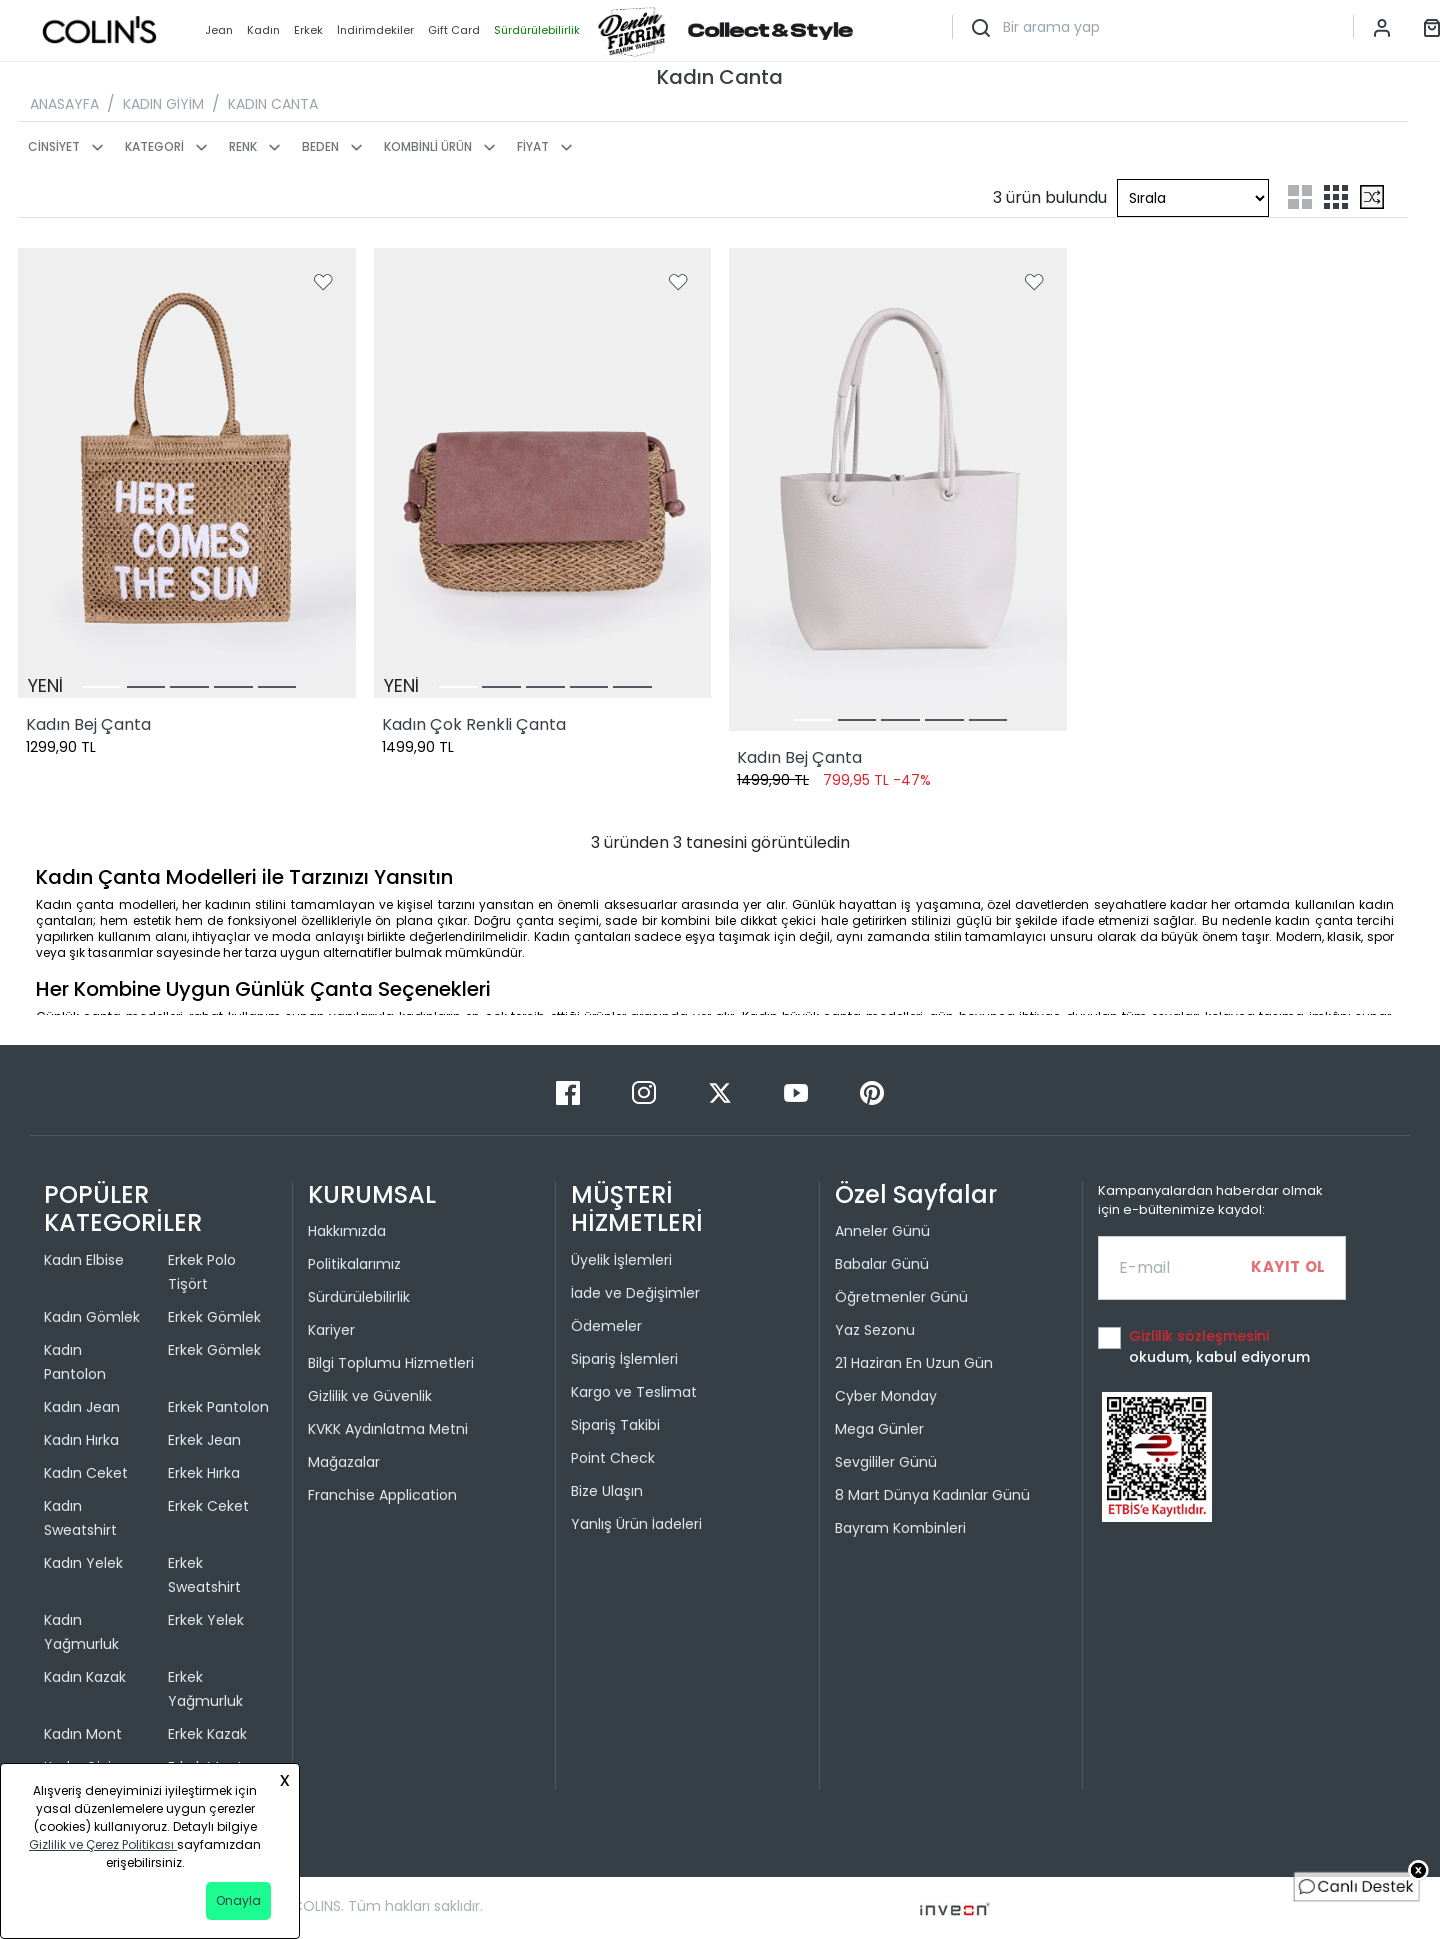  Describe the element at coordinates (204, 1473) in the screenshot. I see `Erkek Hırka` at that location.